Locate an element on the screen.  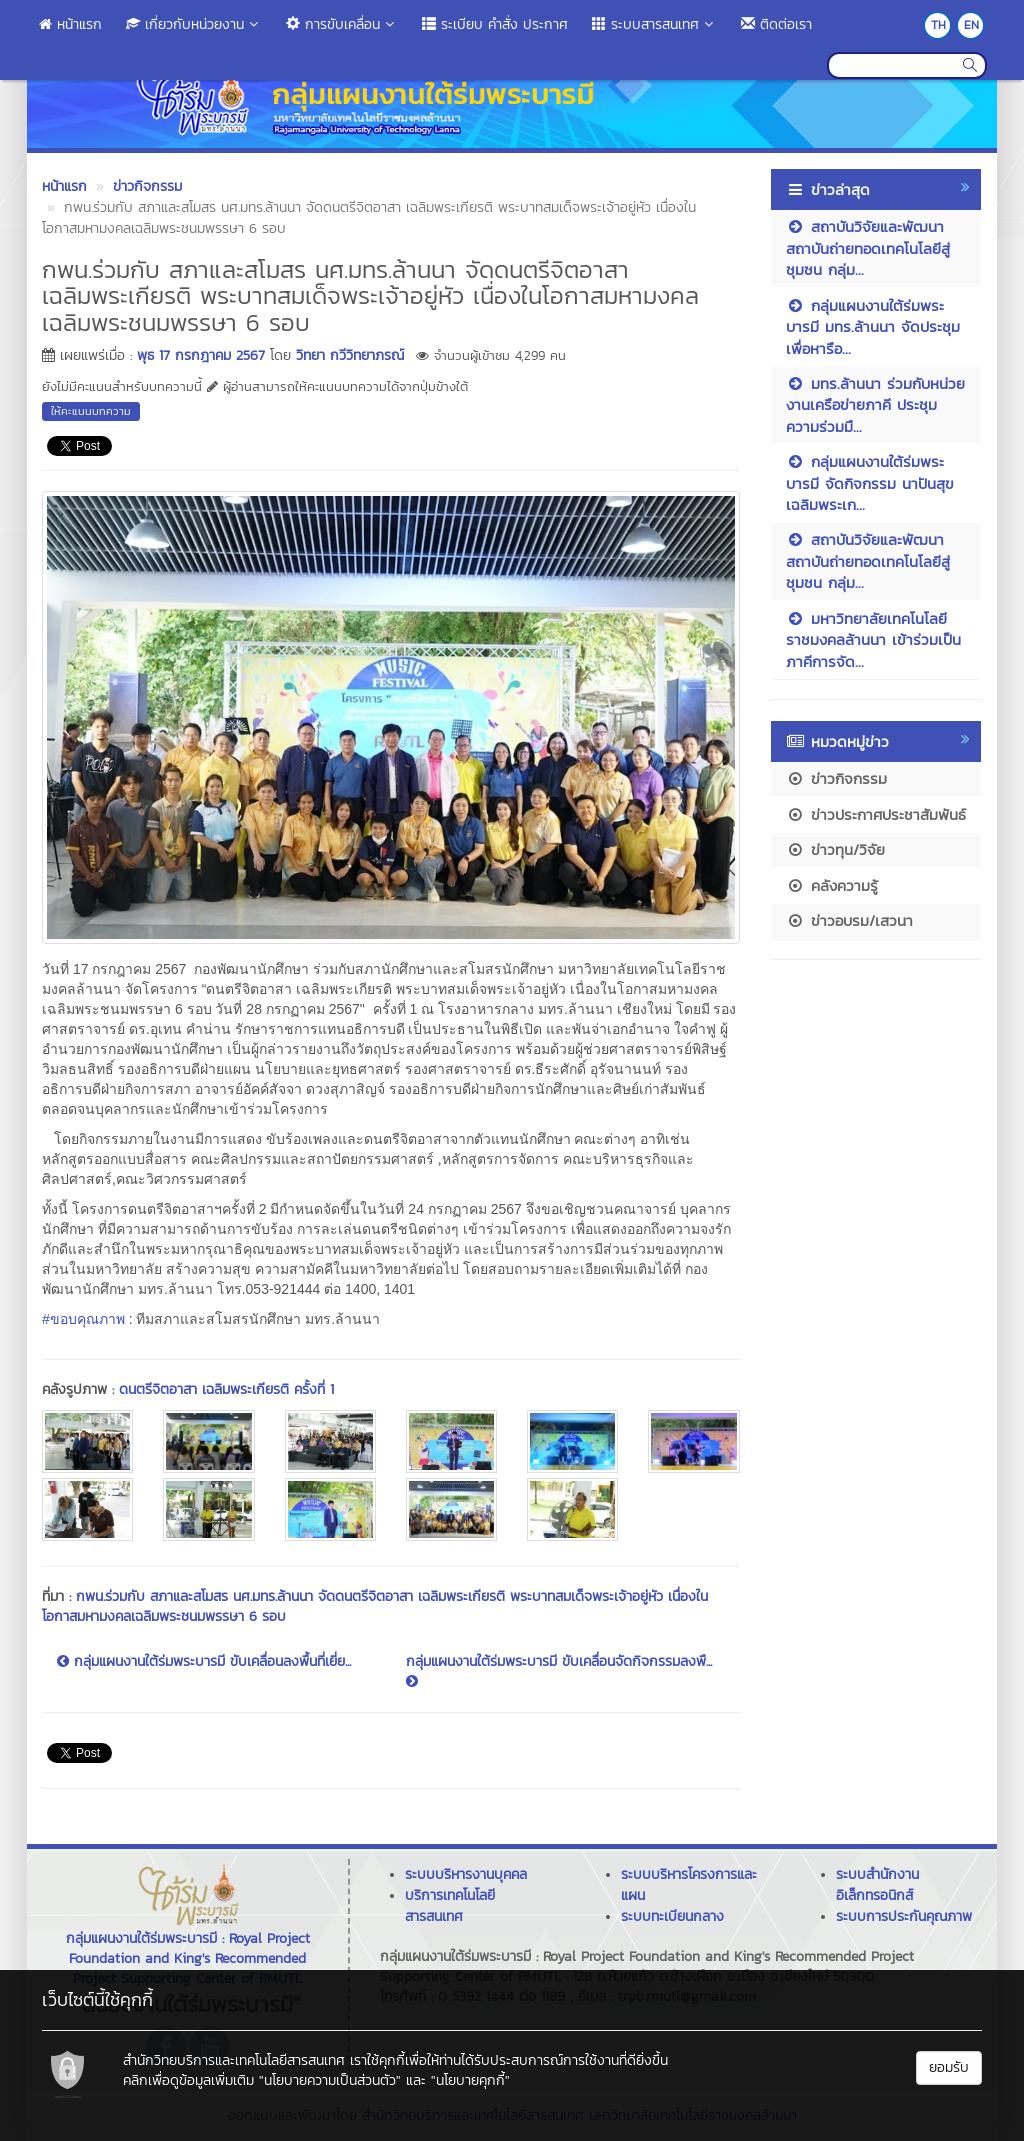
EN is located at coordinates (971, 25).